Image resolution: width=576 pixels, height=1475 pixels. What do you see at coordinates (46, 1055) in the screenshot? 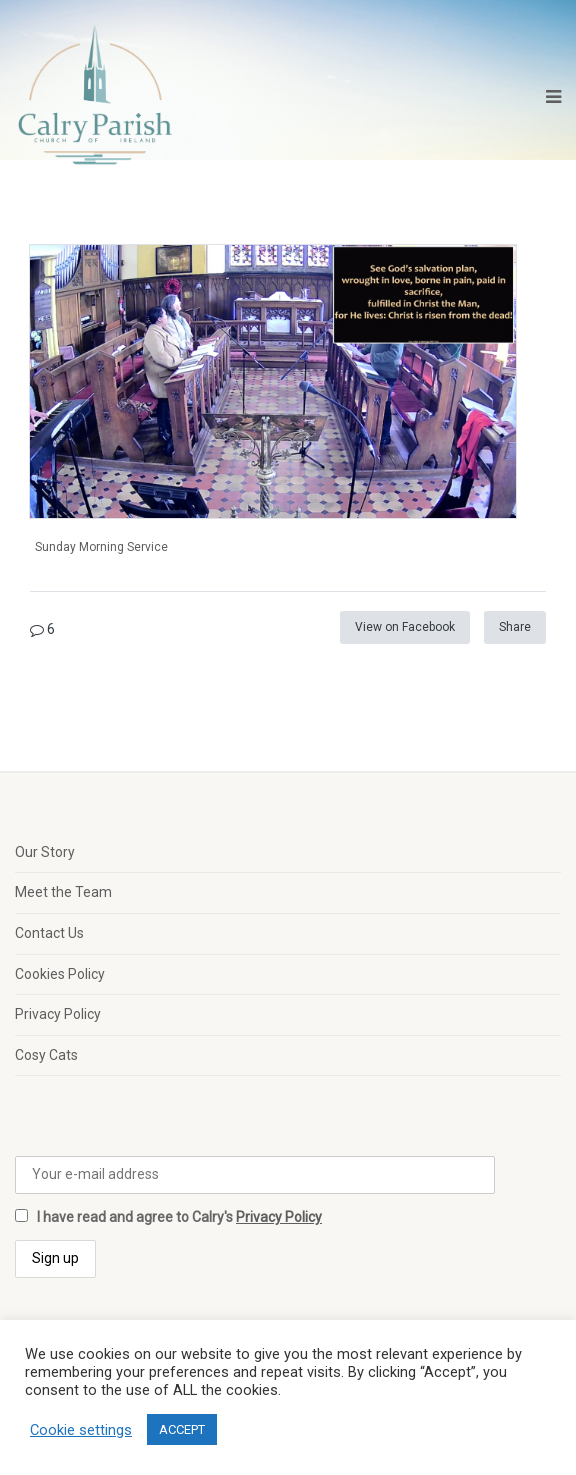
I see `Cosy Cats` at bounding box center [46, 1055].